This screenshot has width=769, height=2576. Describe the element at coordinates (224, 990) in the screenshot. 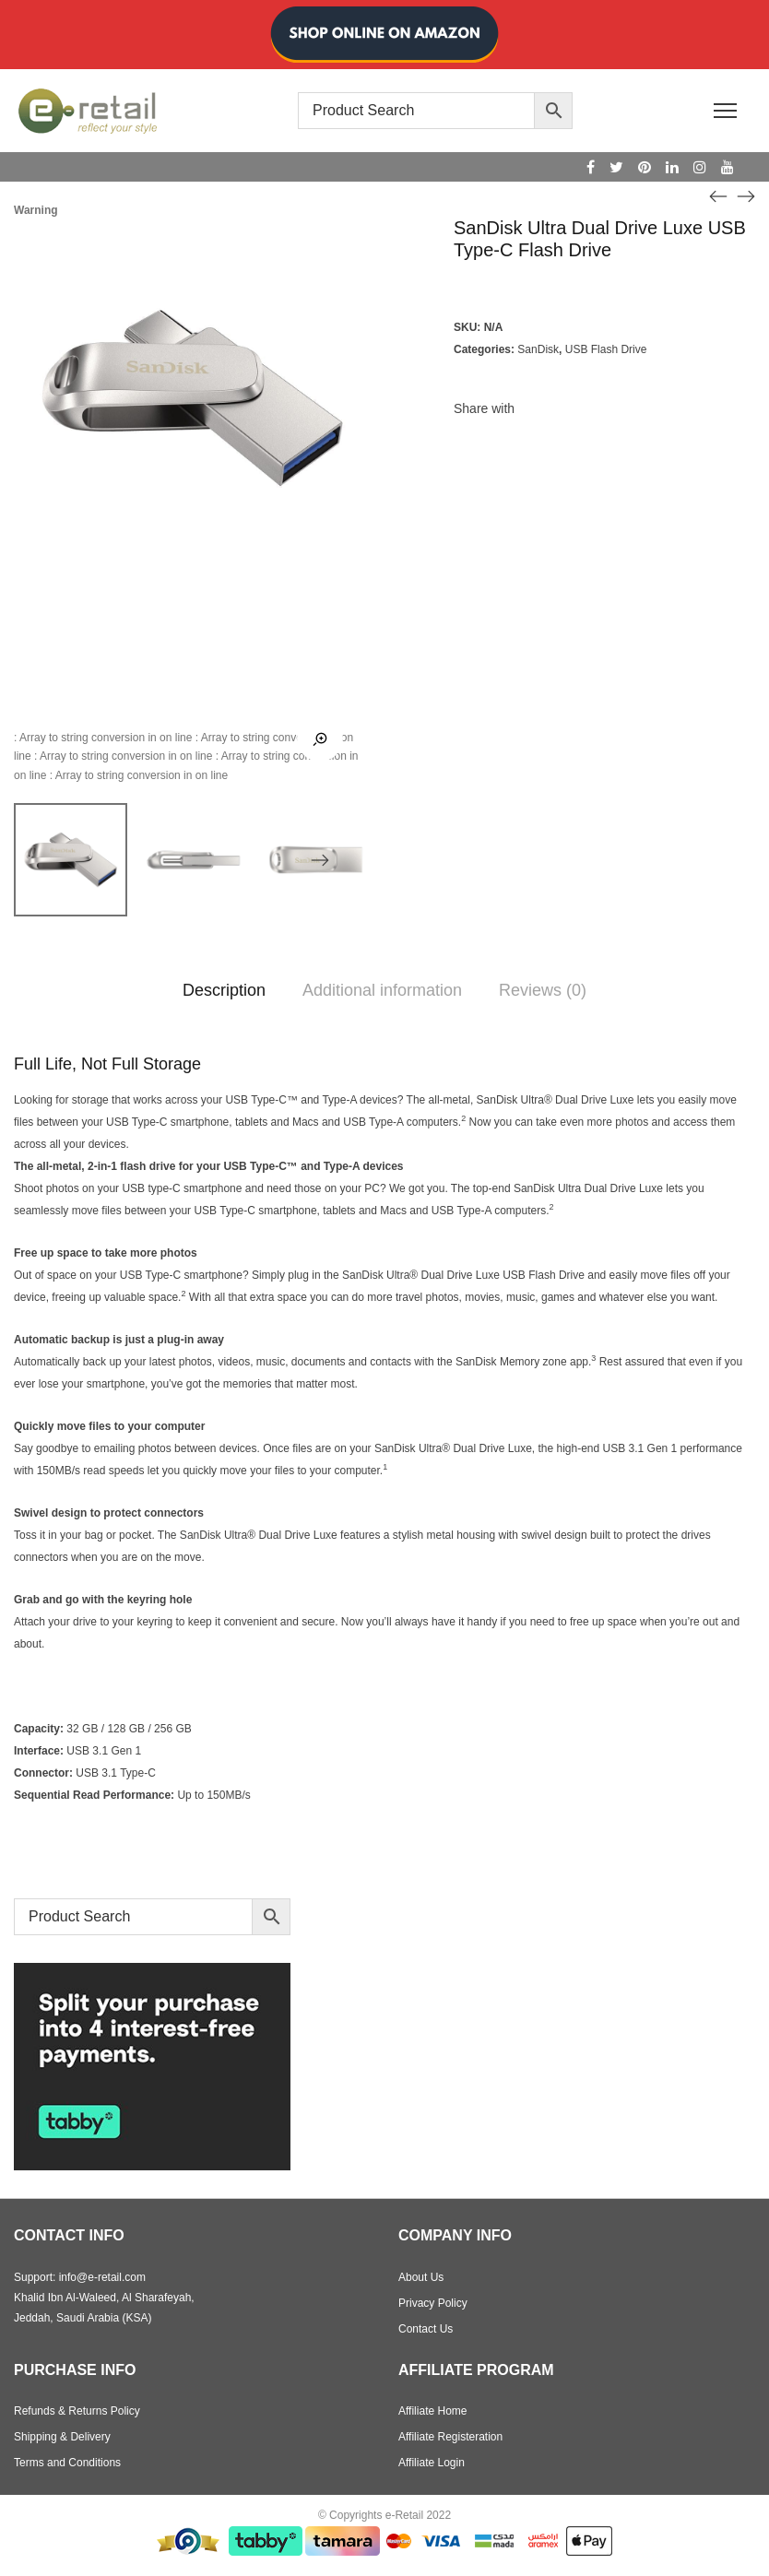

I see `Description` at that location.